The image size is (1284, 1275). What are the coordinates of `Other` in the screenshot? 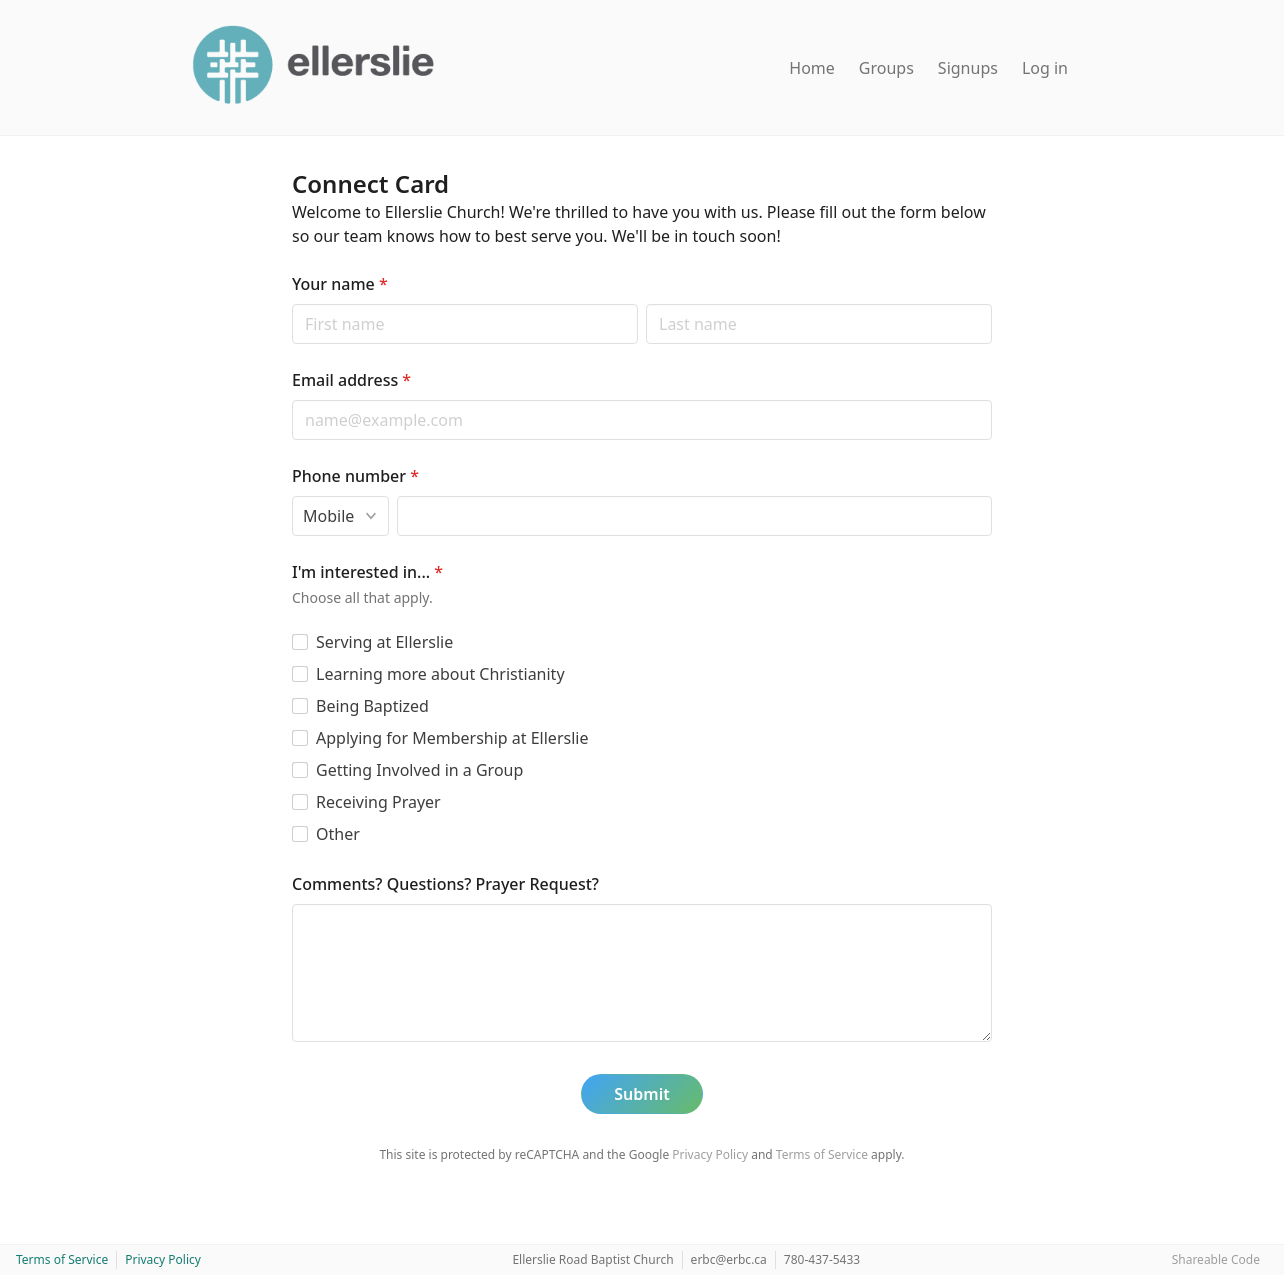 It's located at (338, 834).